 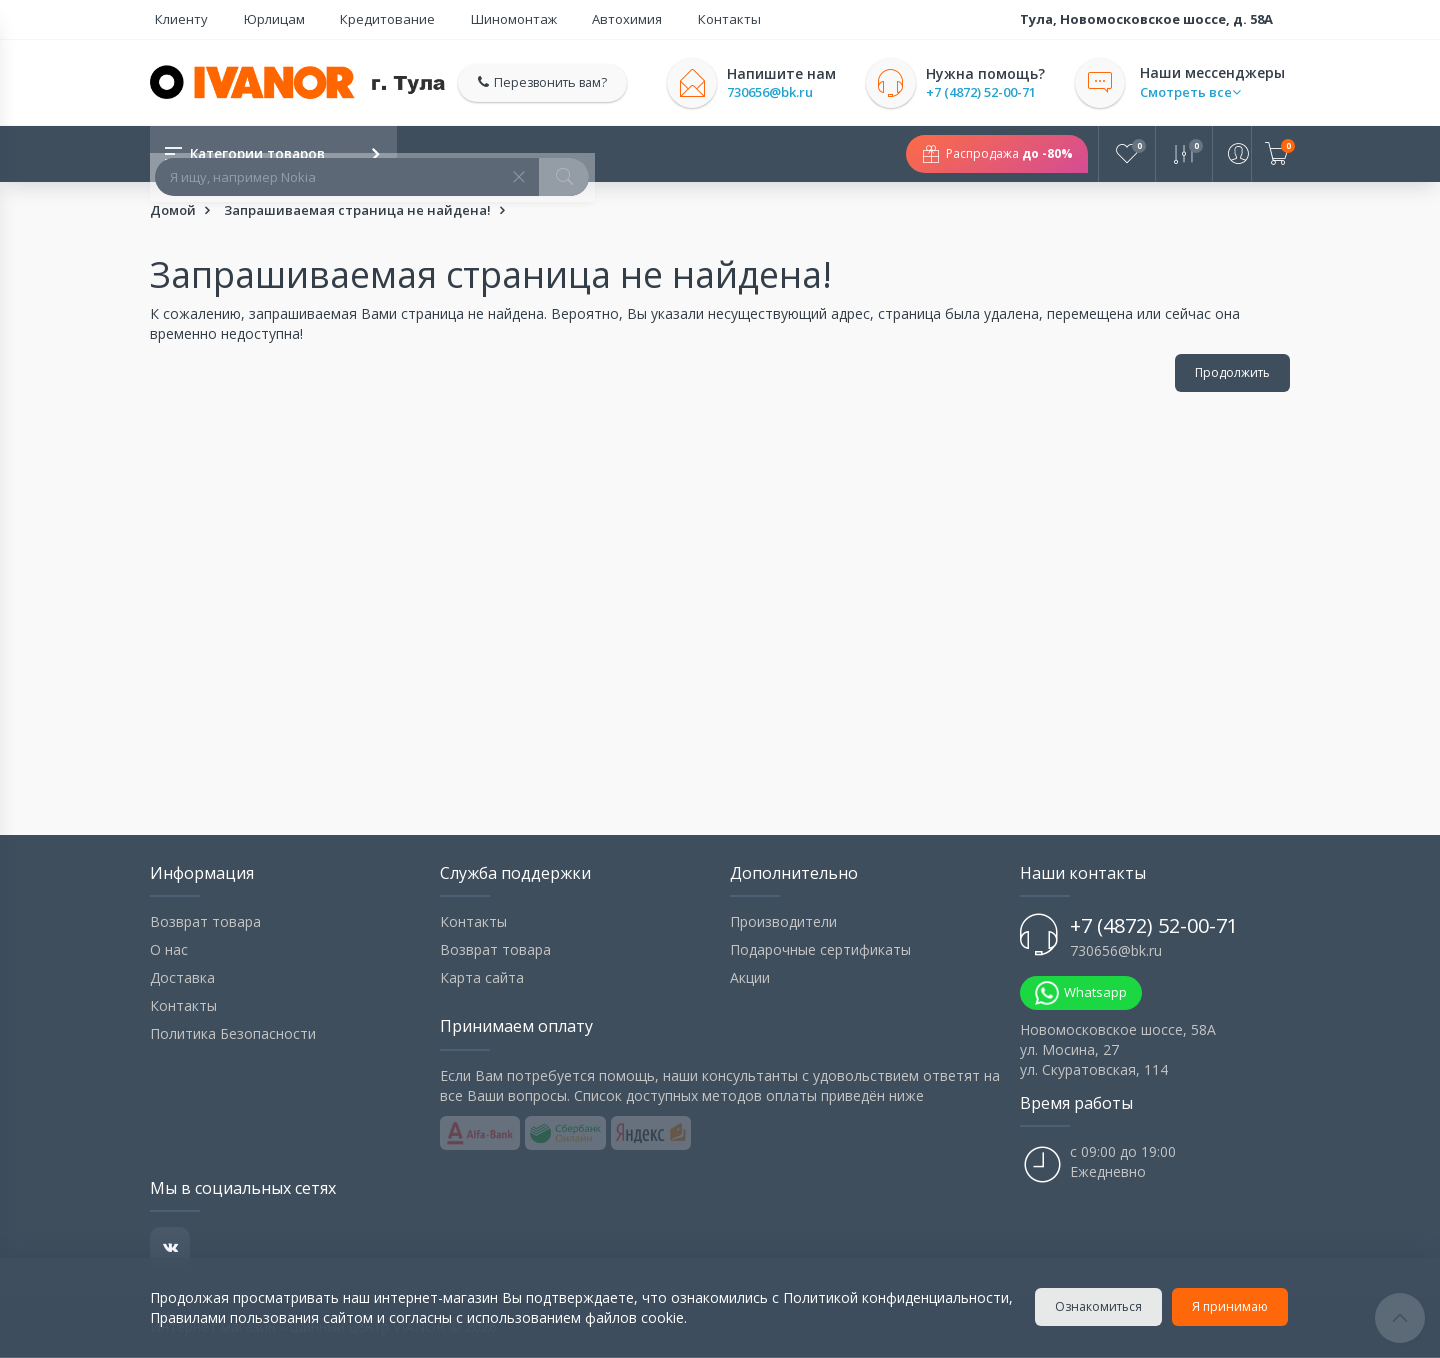 What do you see at coordinates (351, 19) in the screenshot?
I see `Кредитование` at bounding box center [351, 19].